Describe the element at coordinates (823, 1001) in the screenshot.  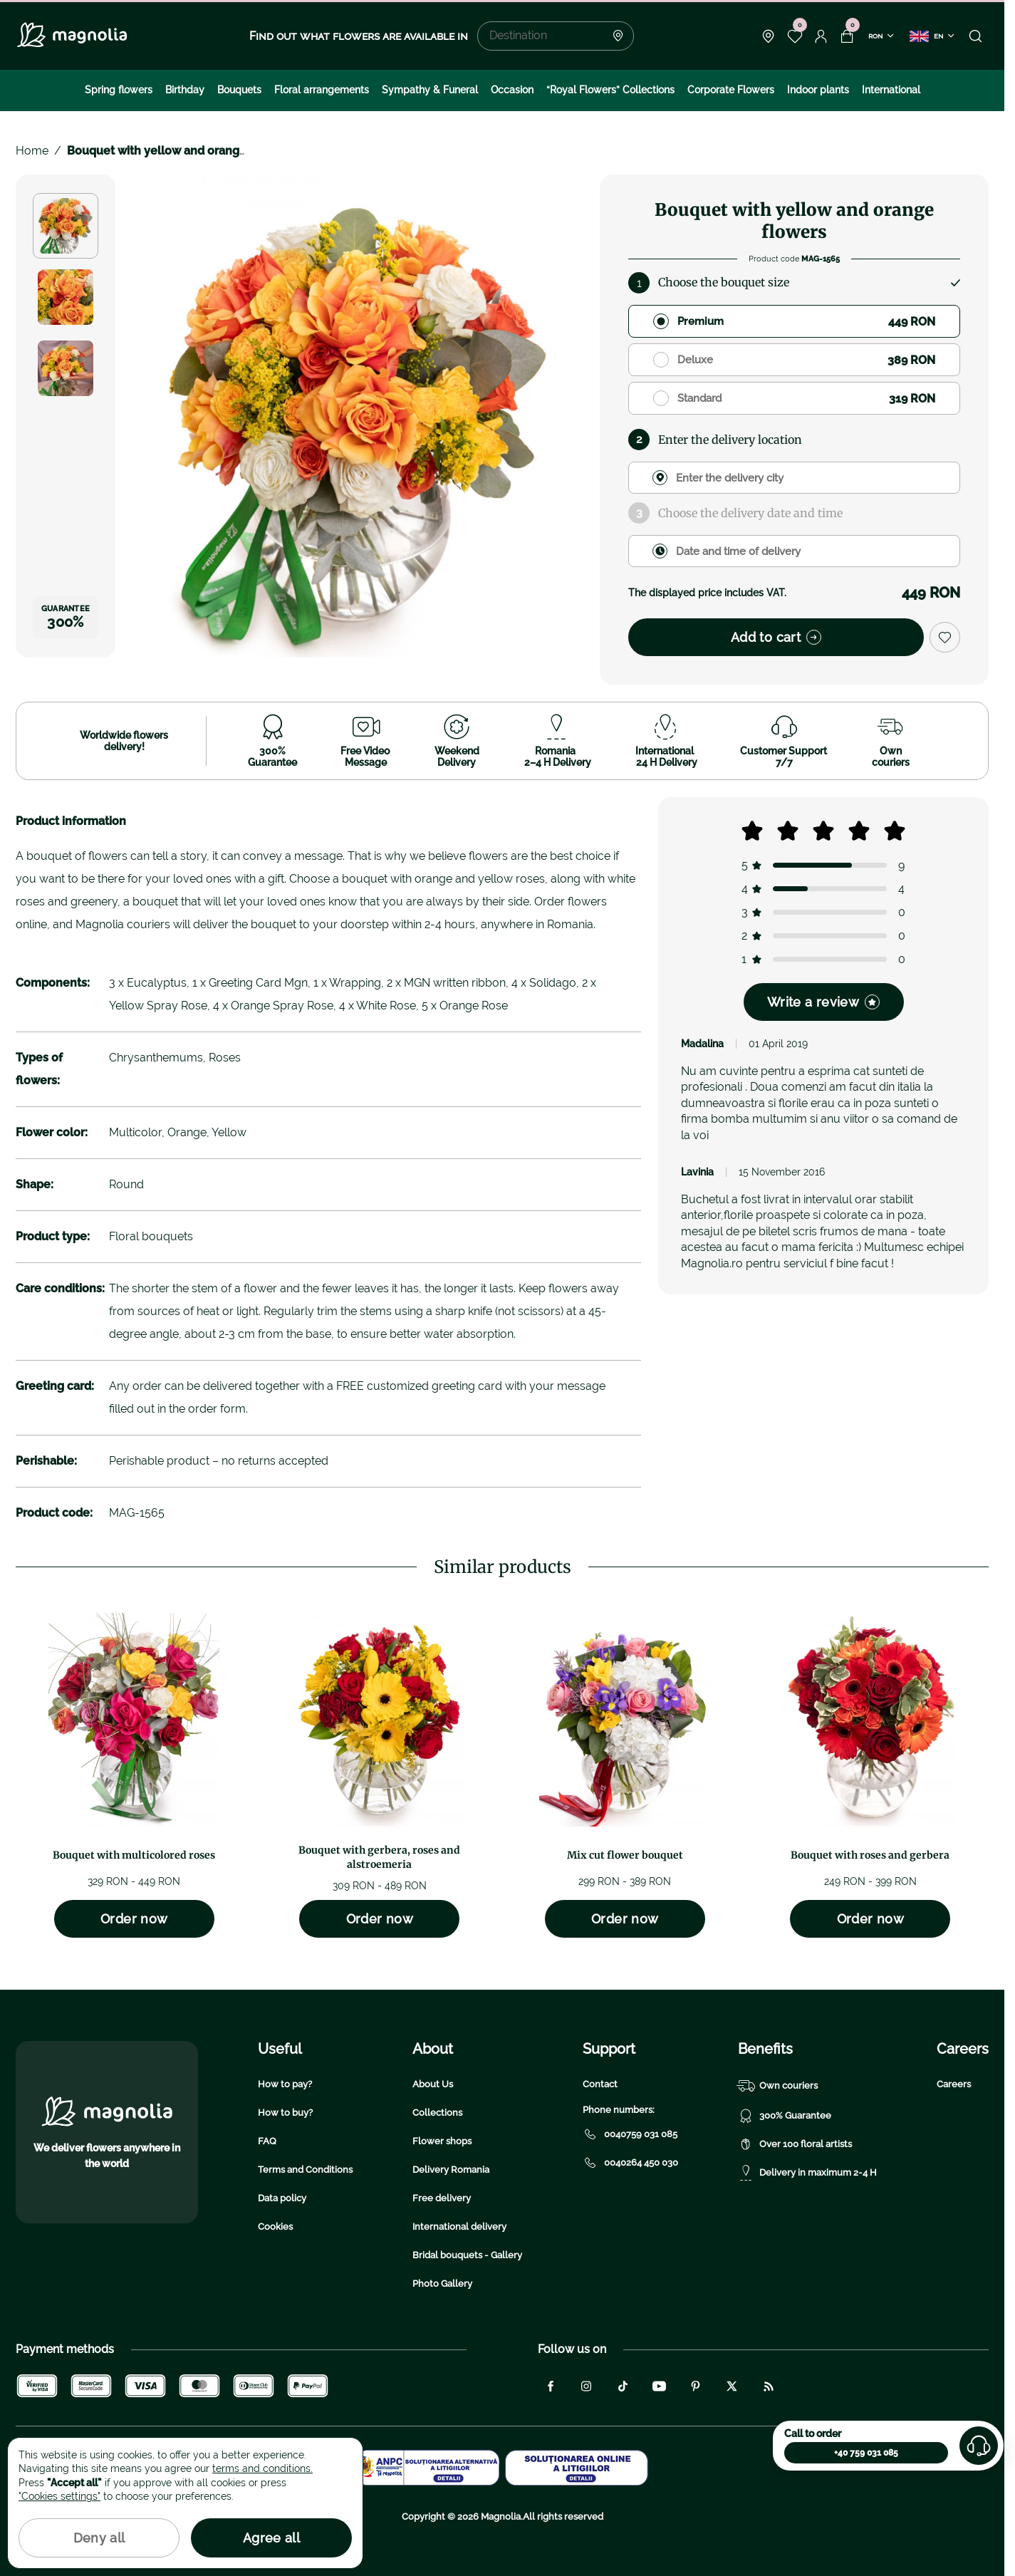
I see `Write a review` at that location.